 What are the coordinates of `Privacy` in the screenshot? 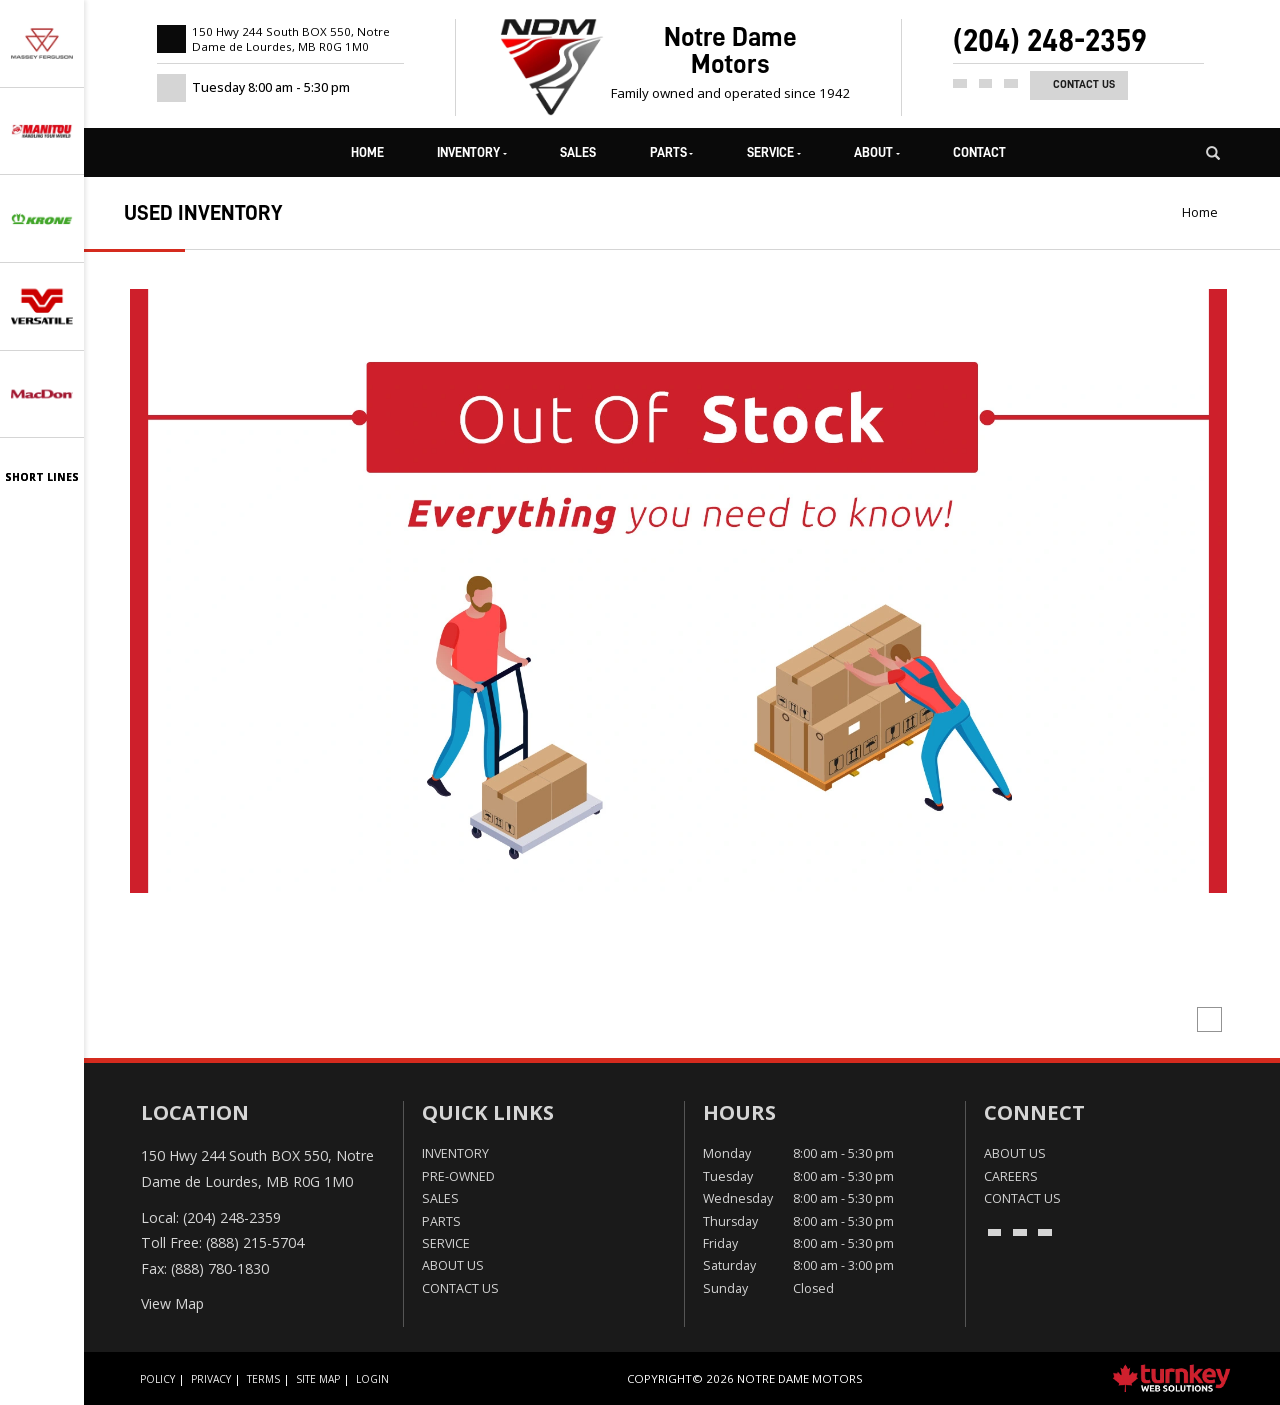 It's located at (211, 1379).